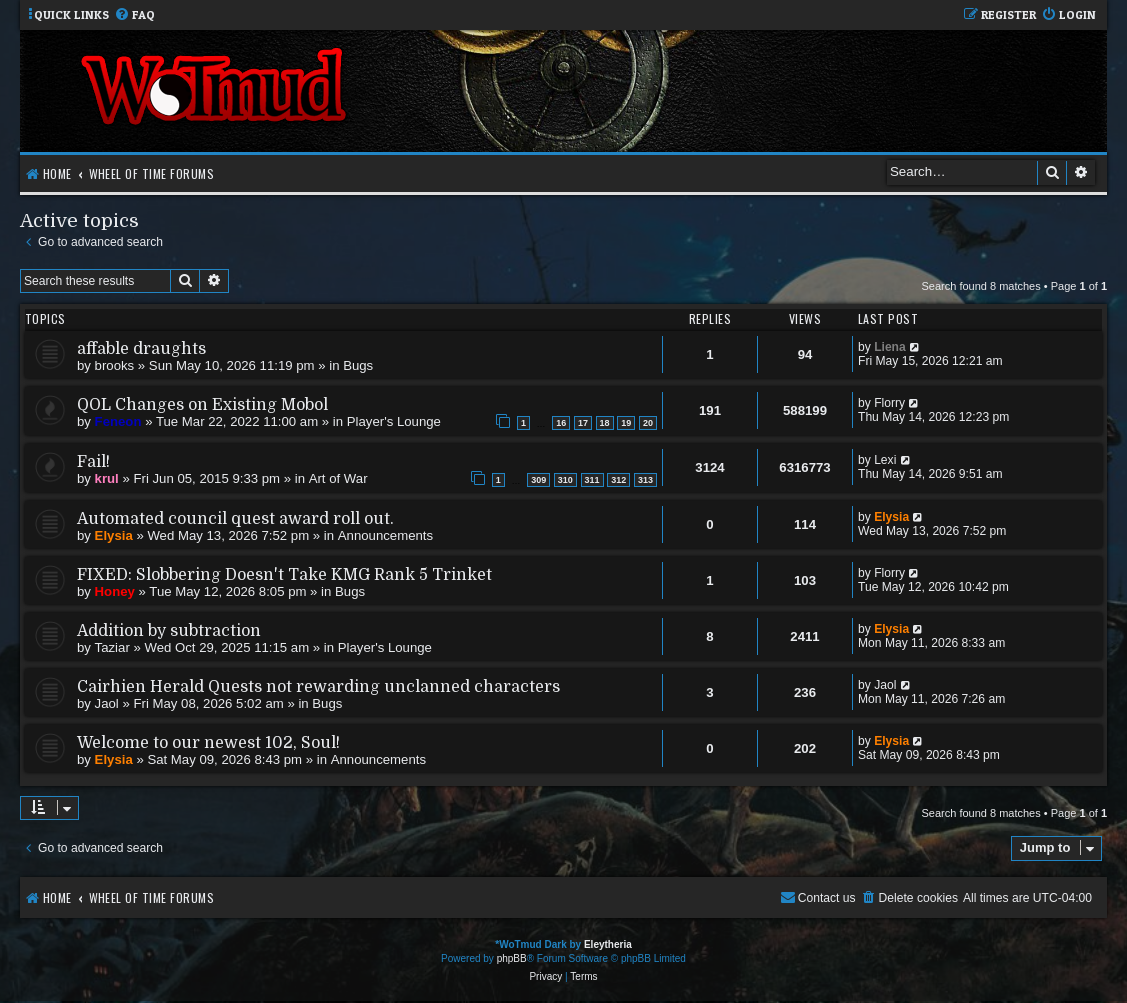 This screenshot has width=1127, height=1003. I want to click on 19, so click(626, 423).